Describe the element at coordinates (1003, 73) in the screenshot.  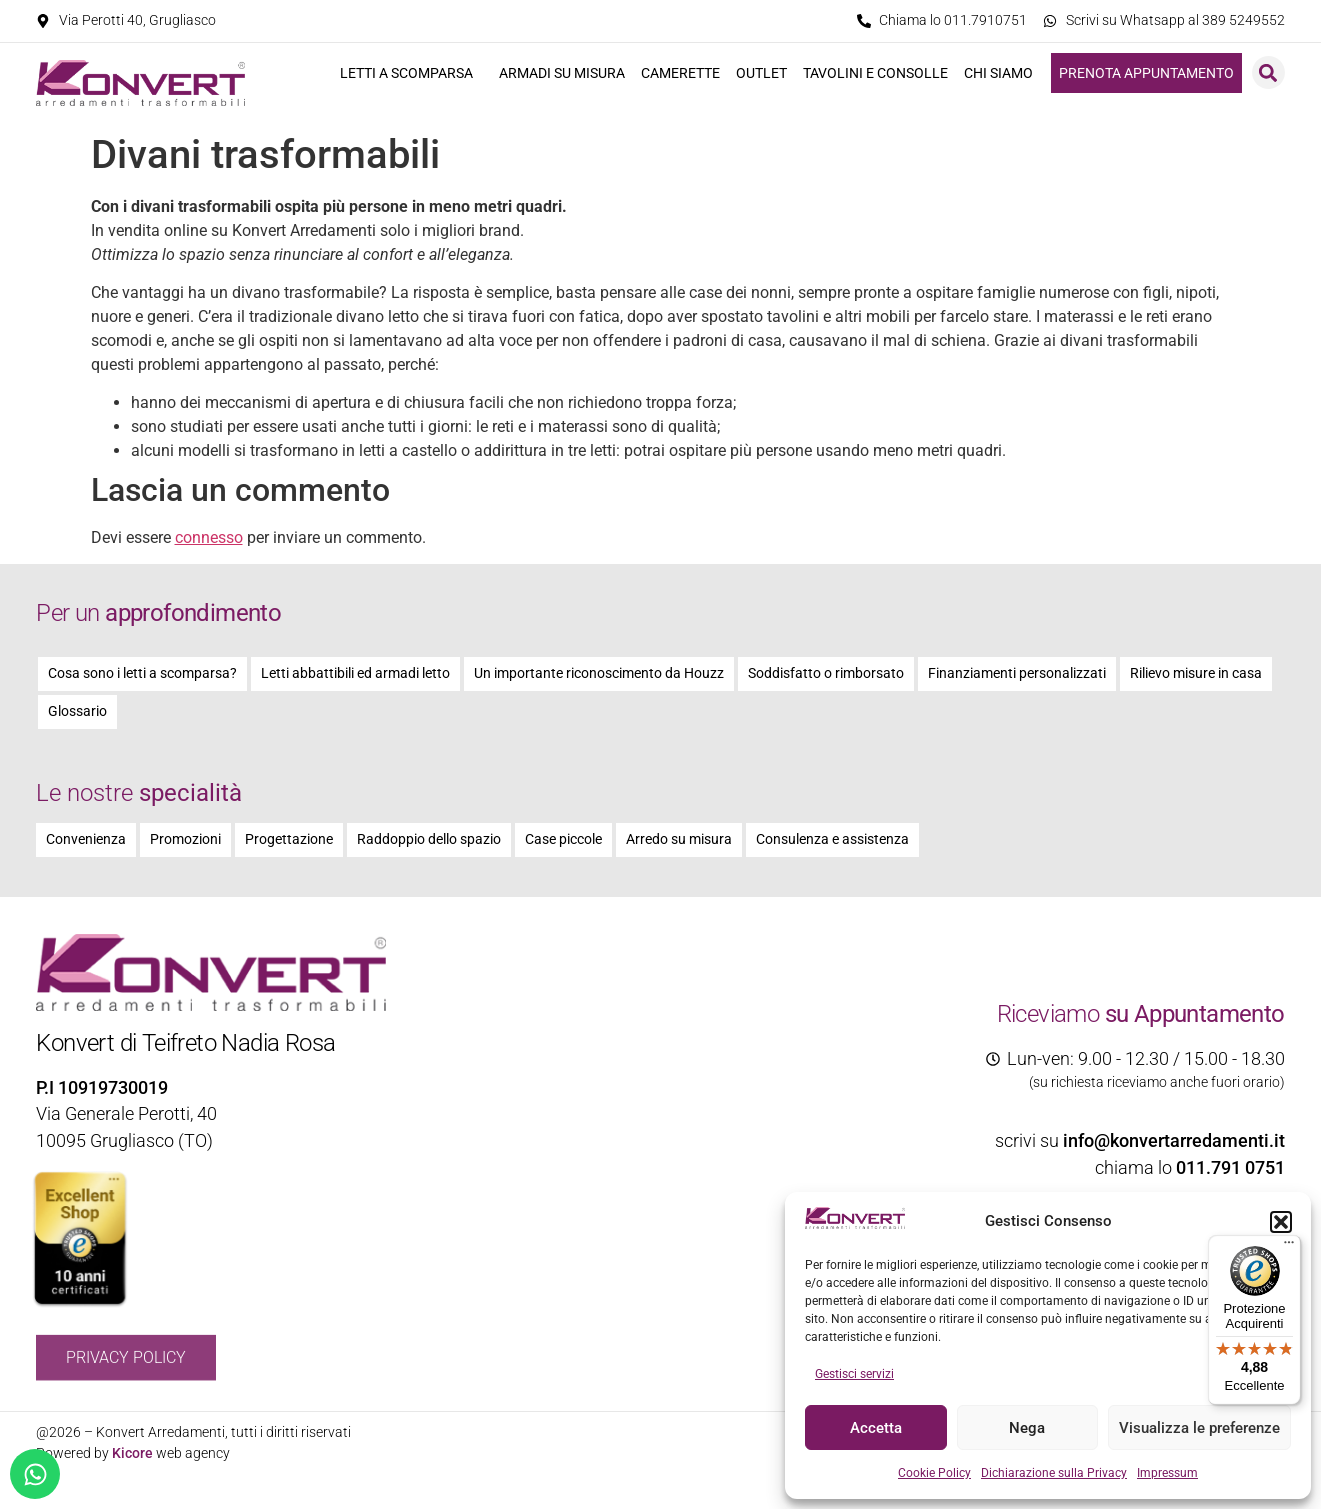
I see `Chi siamo` at that location.